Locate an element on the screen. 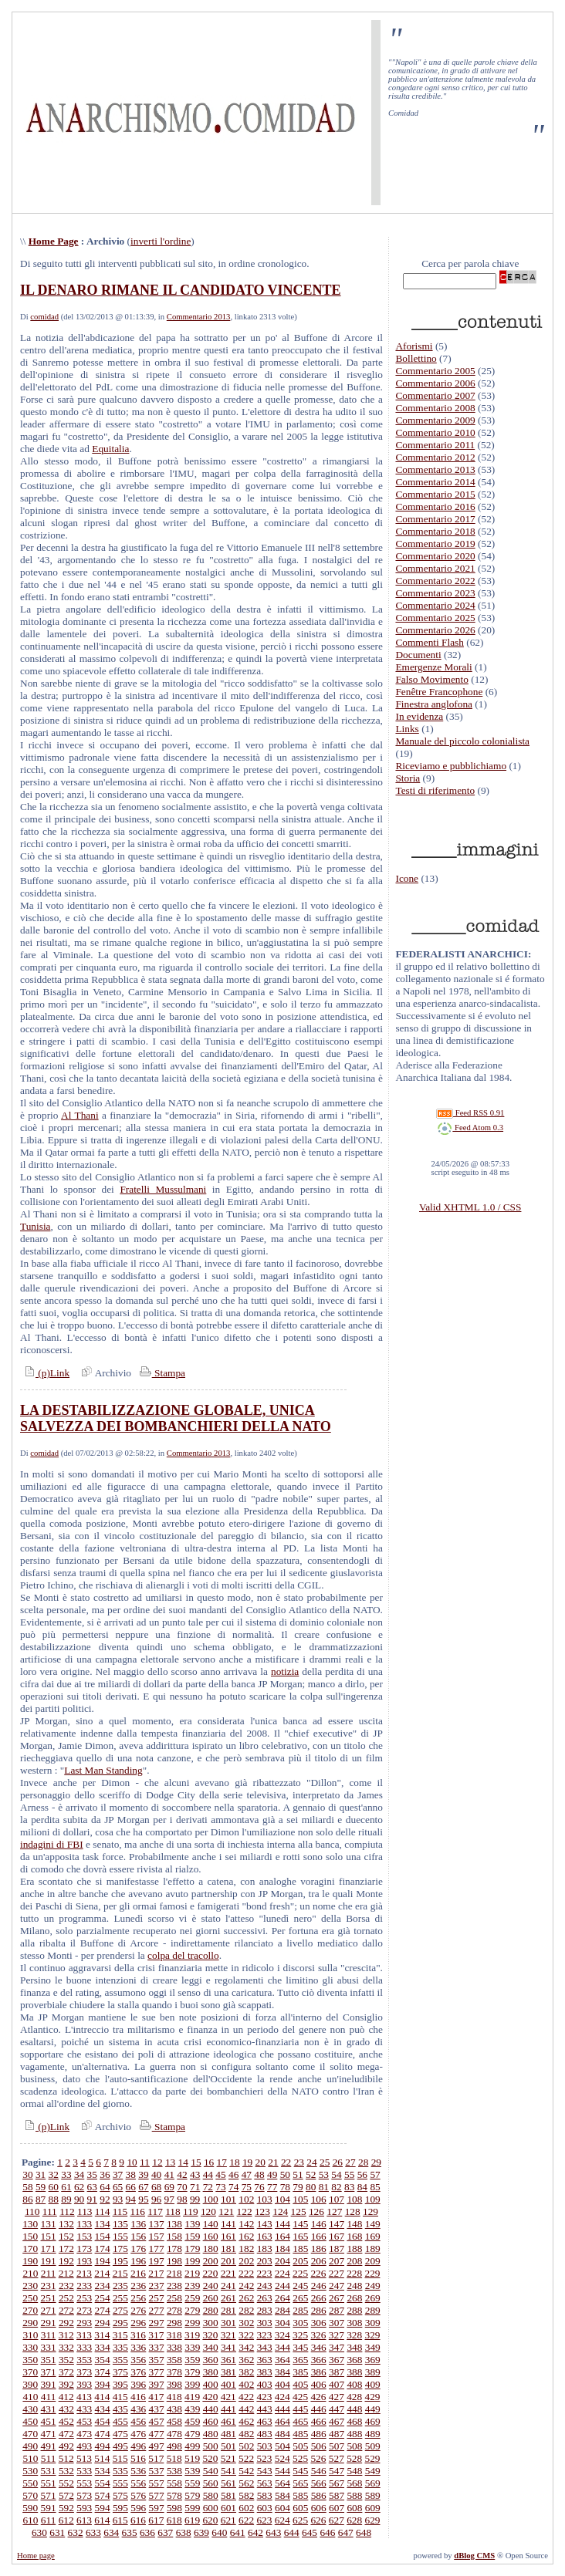 The image size is (565, 2576). 267 is located at coordinates (336, 2298).